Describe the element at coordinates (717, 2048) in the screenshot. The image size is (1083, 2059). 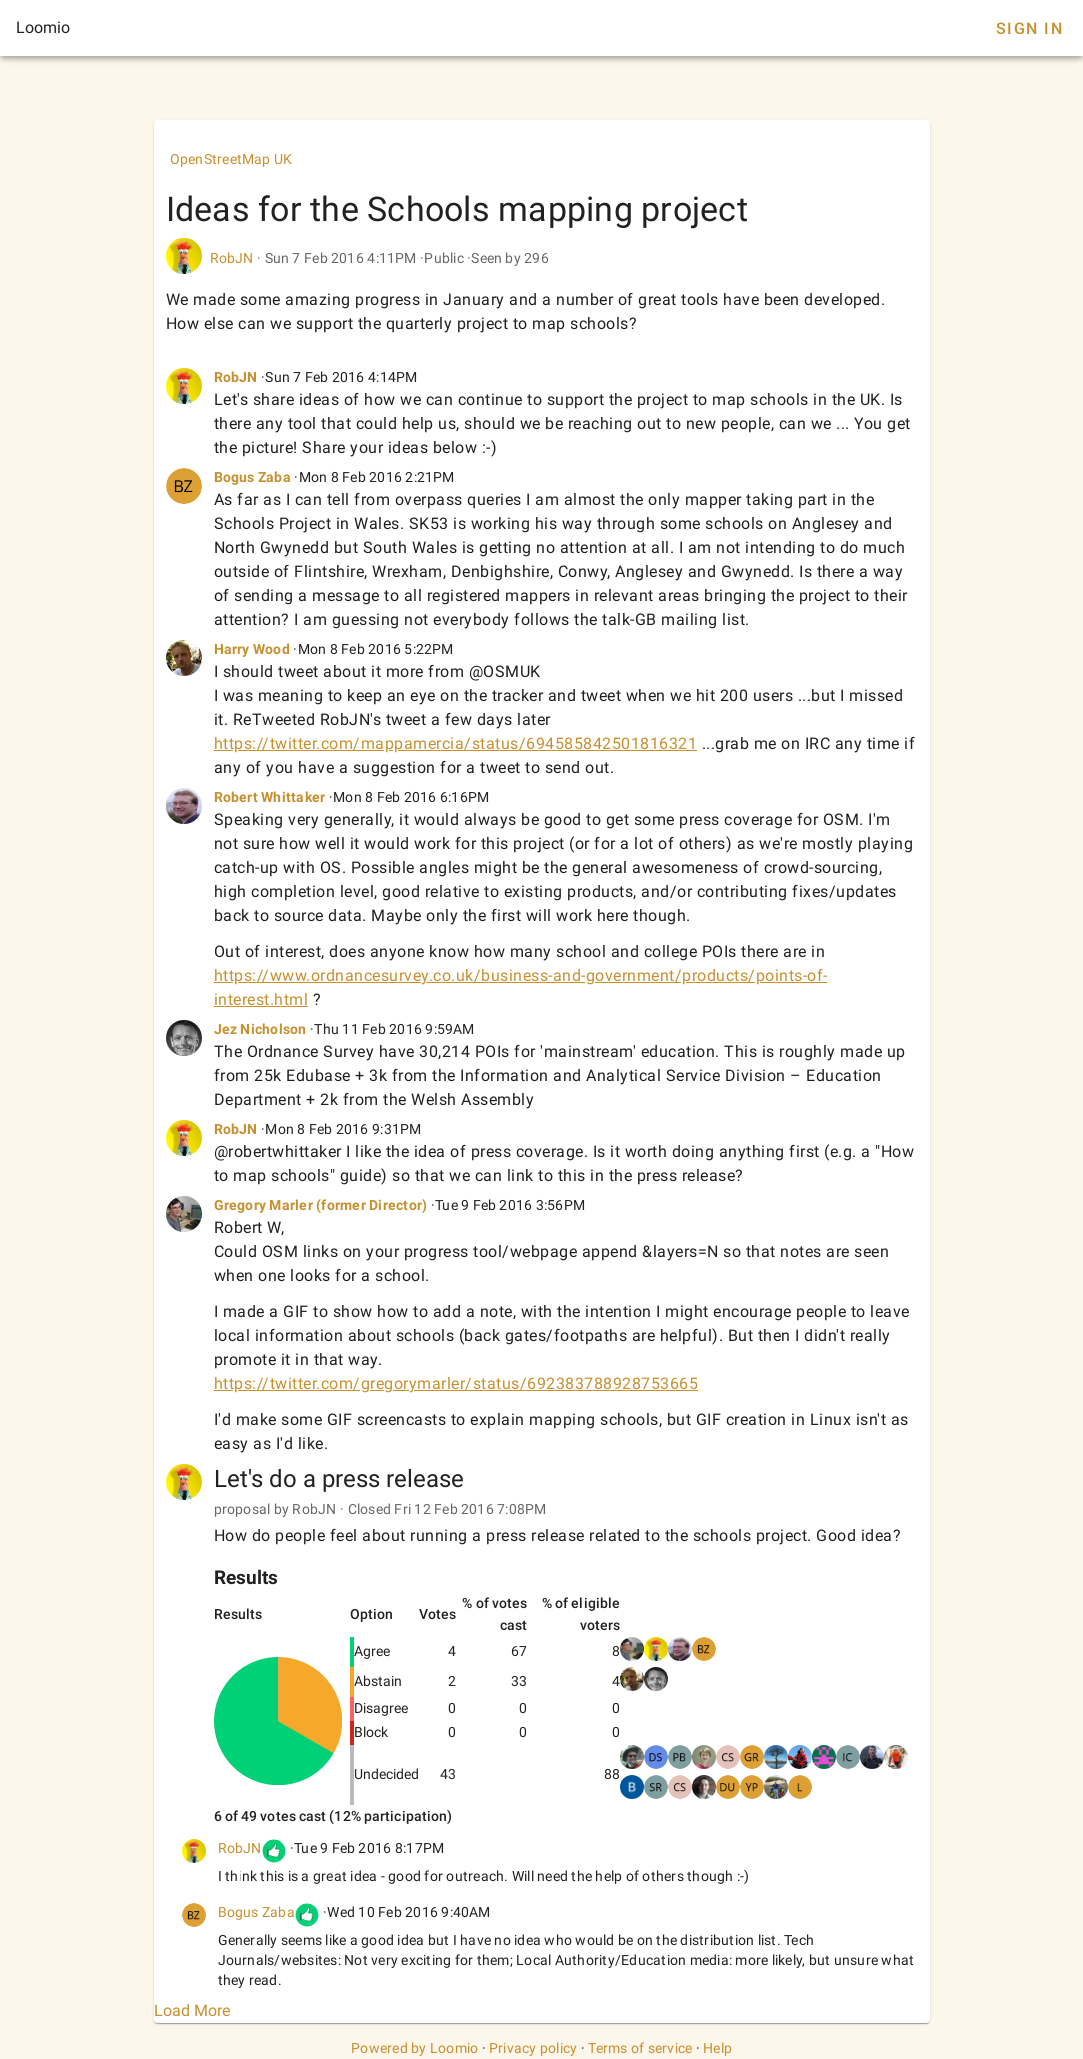
I see `Help` at that location.